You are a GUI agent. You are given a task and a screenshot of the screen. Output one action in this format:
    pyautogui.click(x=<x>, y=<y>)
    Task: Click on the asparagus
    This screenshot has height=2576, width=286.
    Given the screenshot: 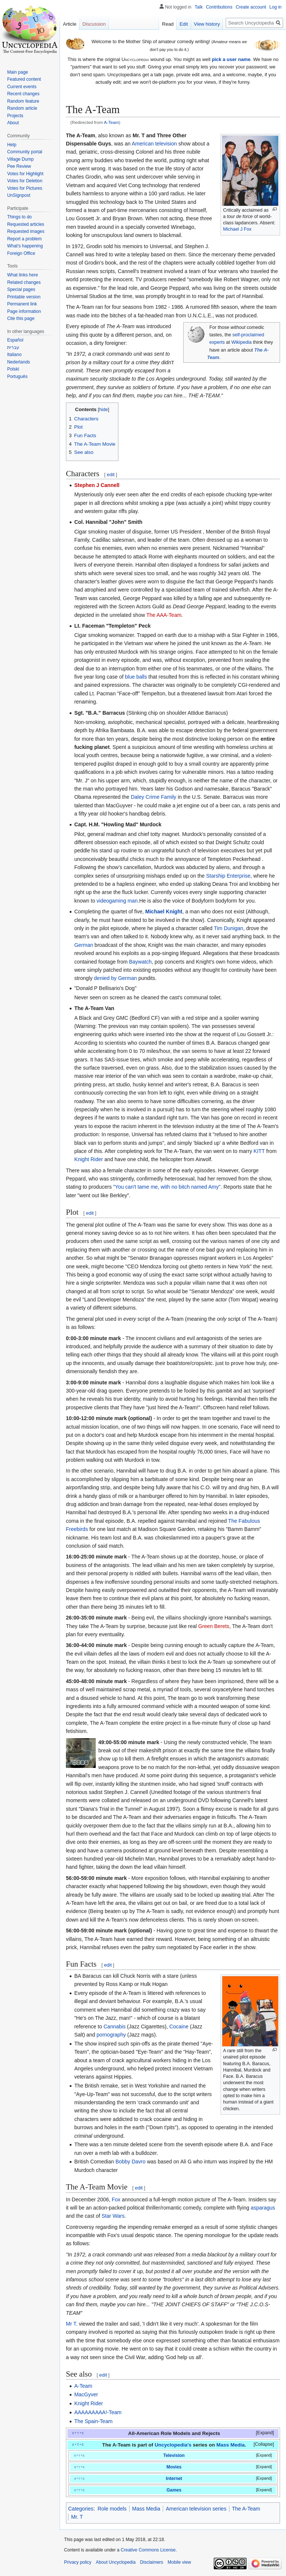 What is the action you would take?
    pyautogui.click(x=263, y=2208)
    